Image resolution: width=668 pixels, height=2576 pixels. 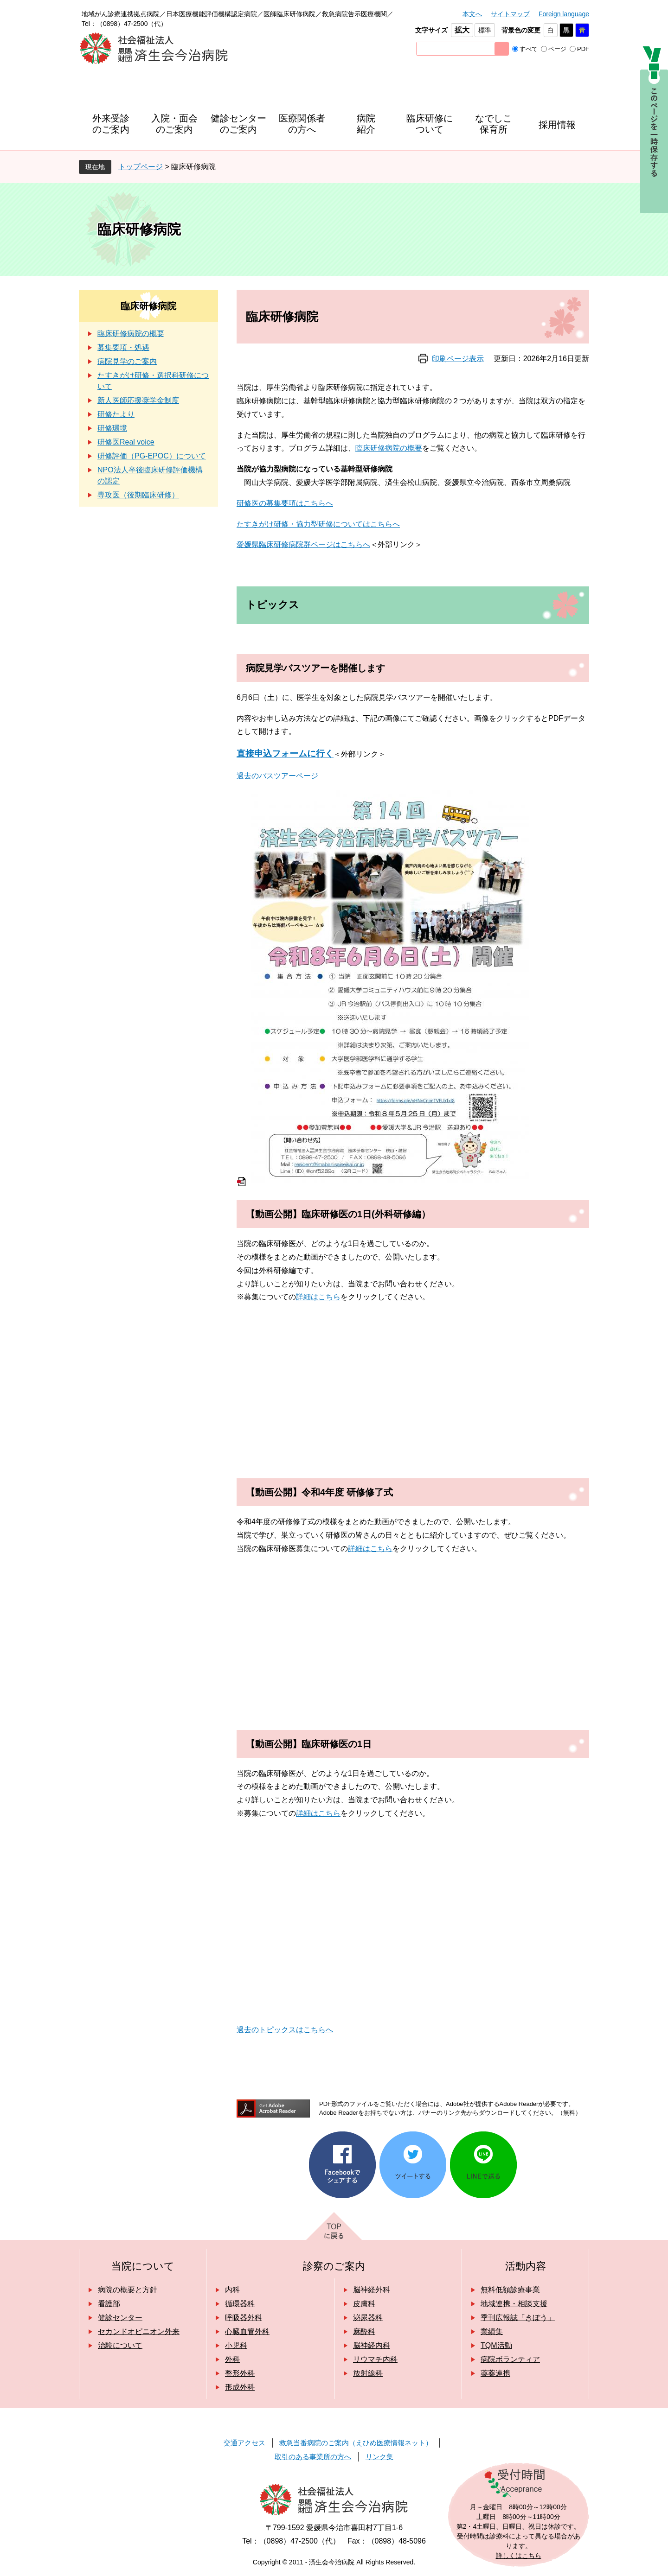 What do you see at coordinates (140, 167) in the screenshot?
I see `トップページ` at bounding box center [140, 167].